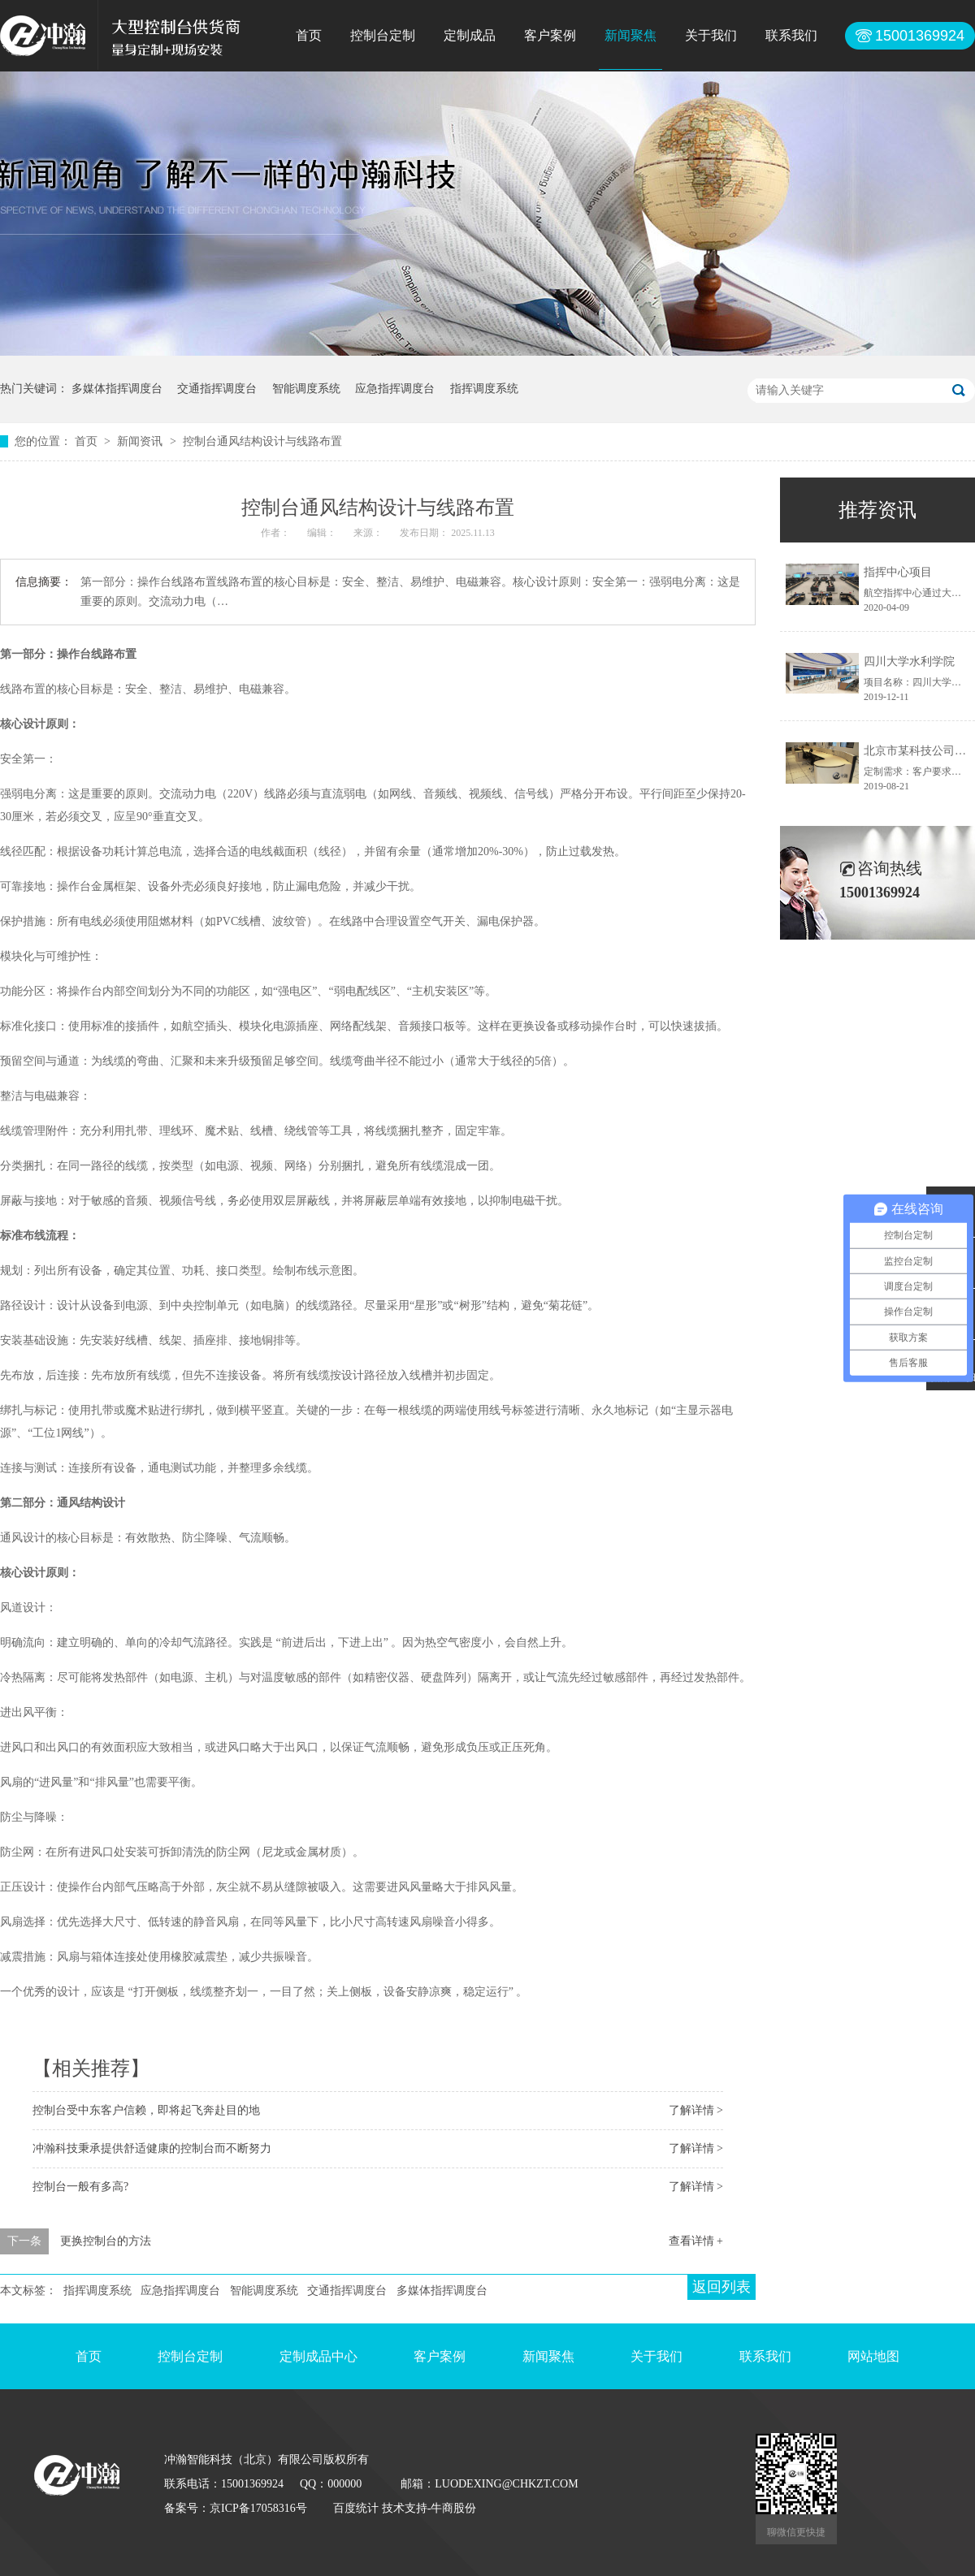  Describe the element at coordinates (105, 2241) in the screenshot. I see `更换控制台的方法` at that location.